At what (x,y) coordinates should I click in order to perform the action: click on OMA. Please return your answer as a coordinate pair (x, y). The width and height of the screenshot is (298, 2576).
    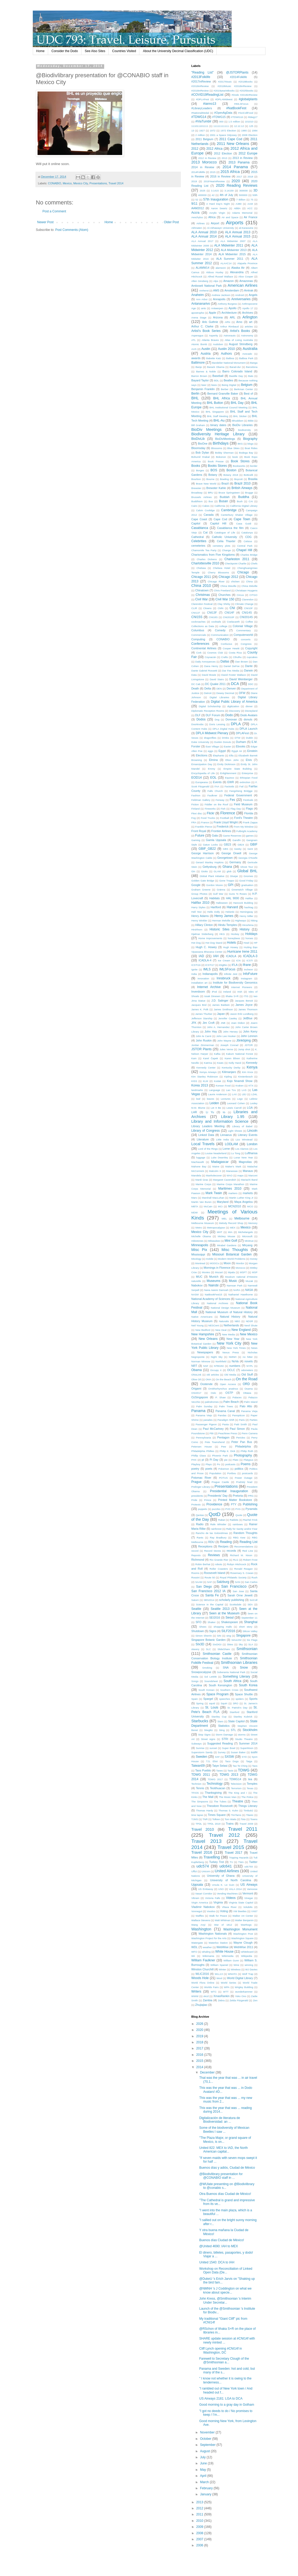
    Looking at the image, I should click on (208, 1379).